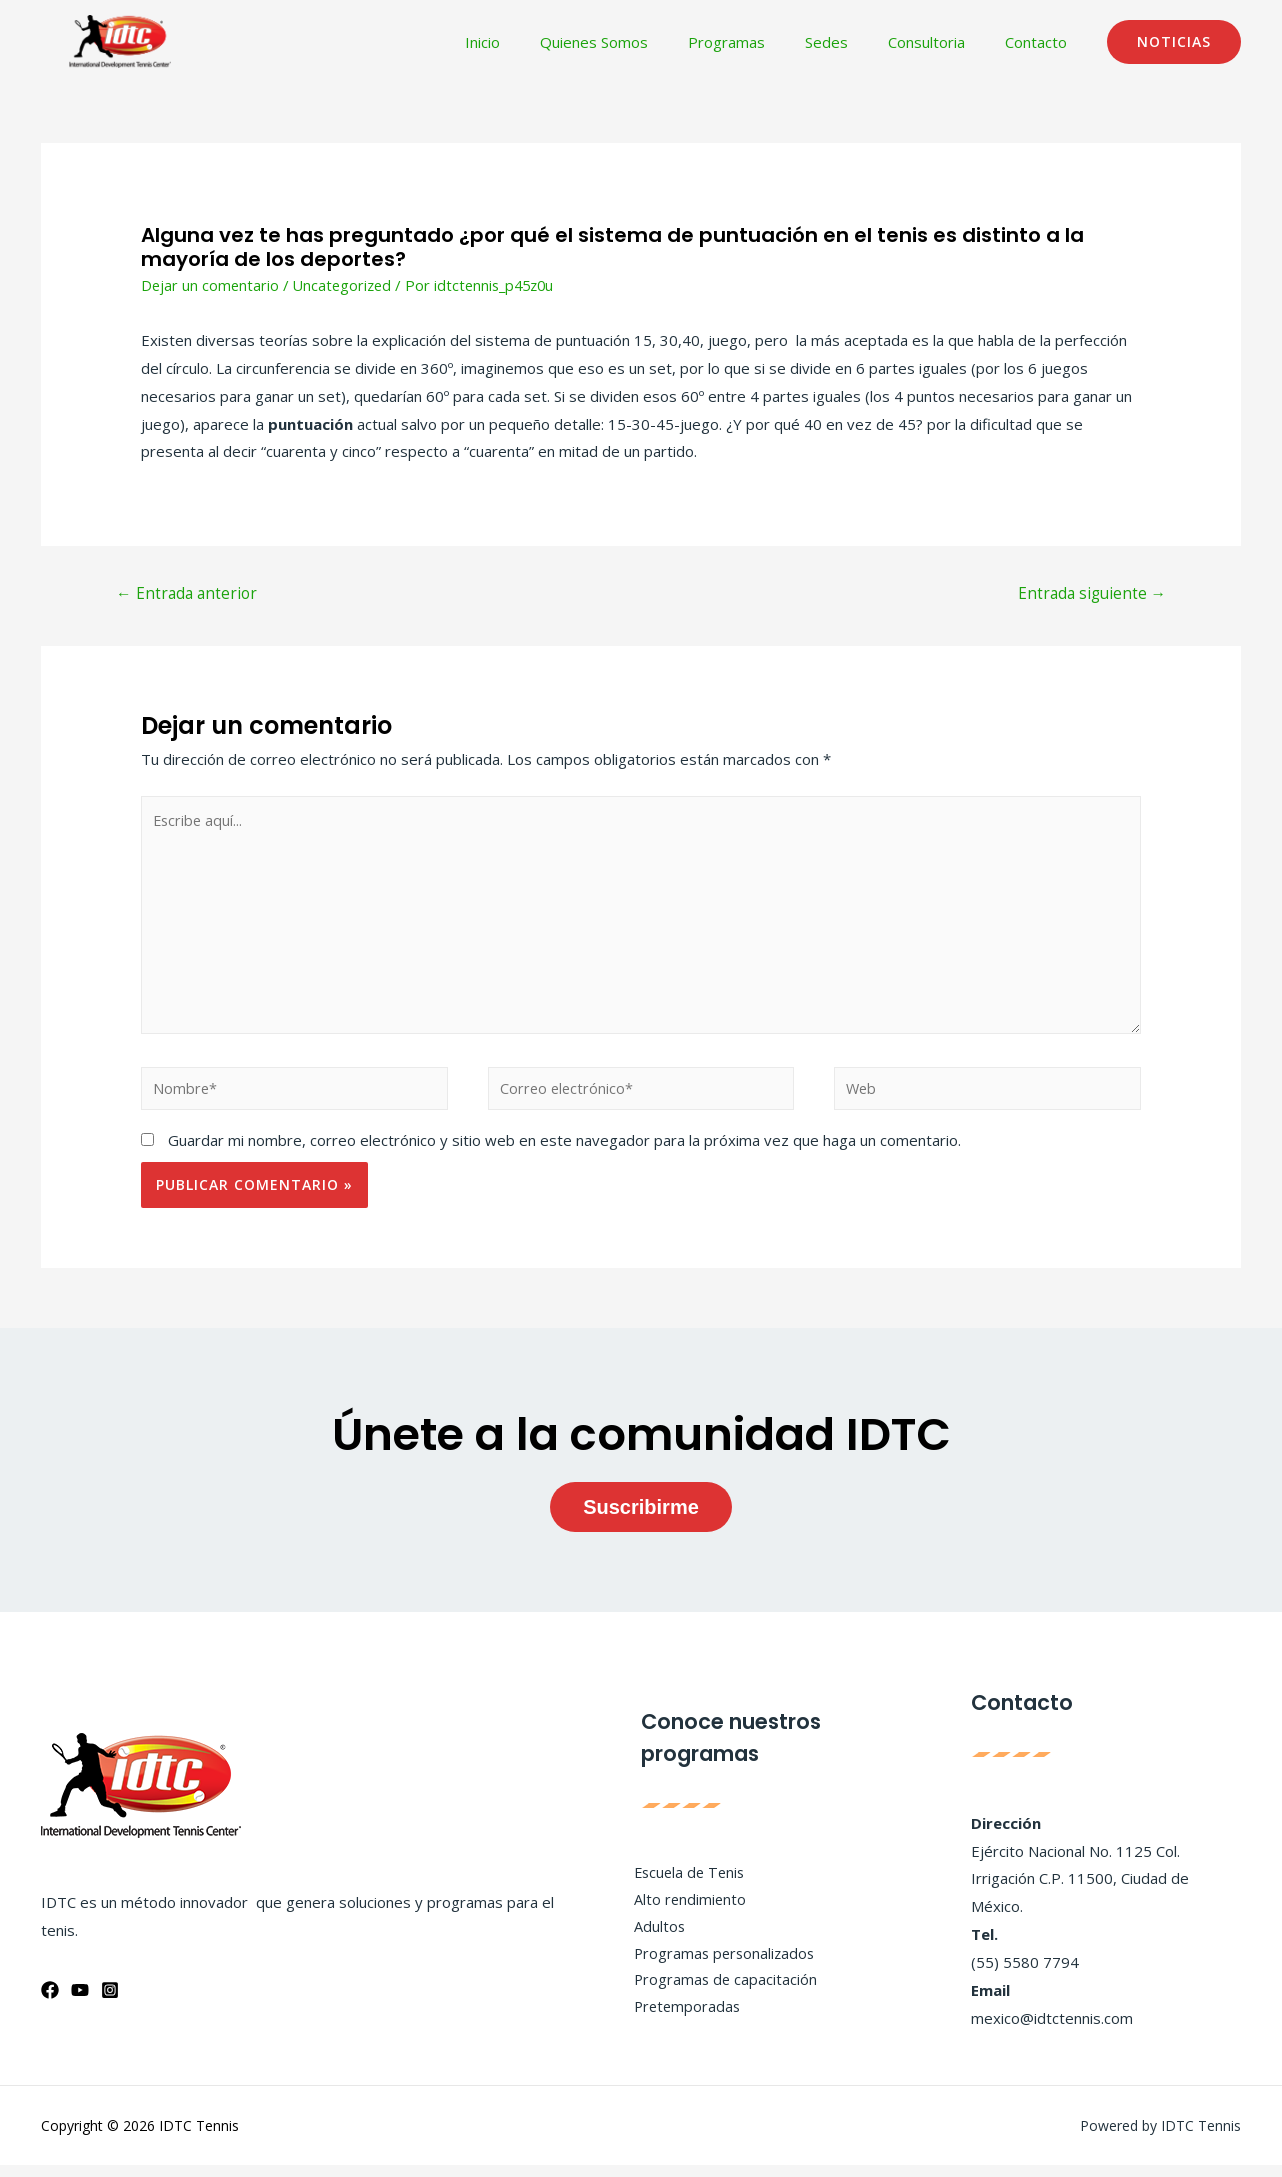 The height and width of the screenshot is (2177, 1282). Describe the element at coordinates (80, 2002) in the screenshot. I see `[YouTube]` at that location.